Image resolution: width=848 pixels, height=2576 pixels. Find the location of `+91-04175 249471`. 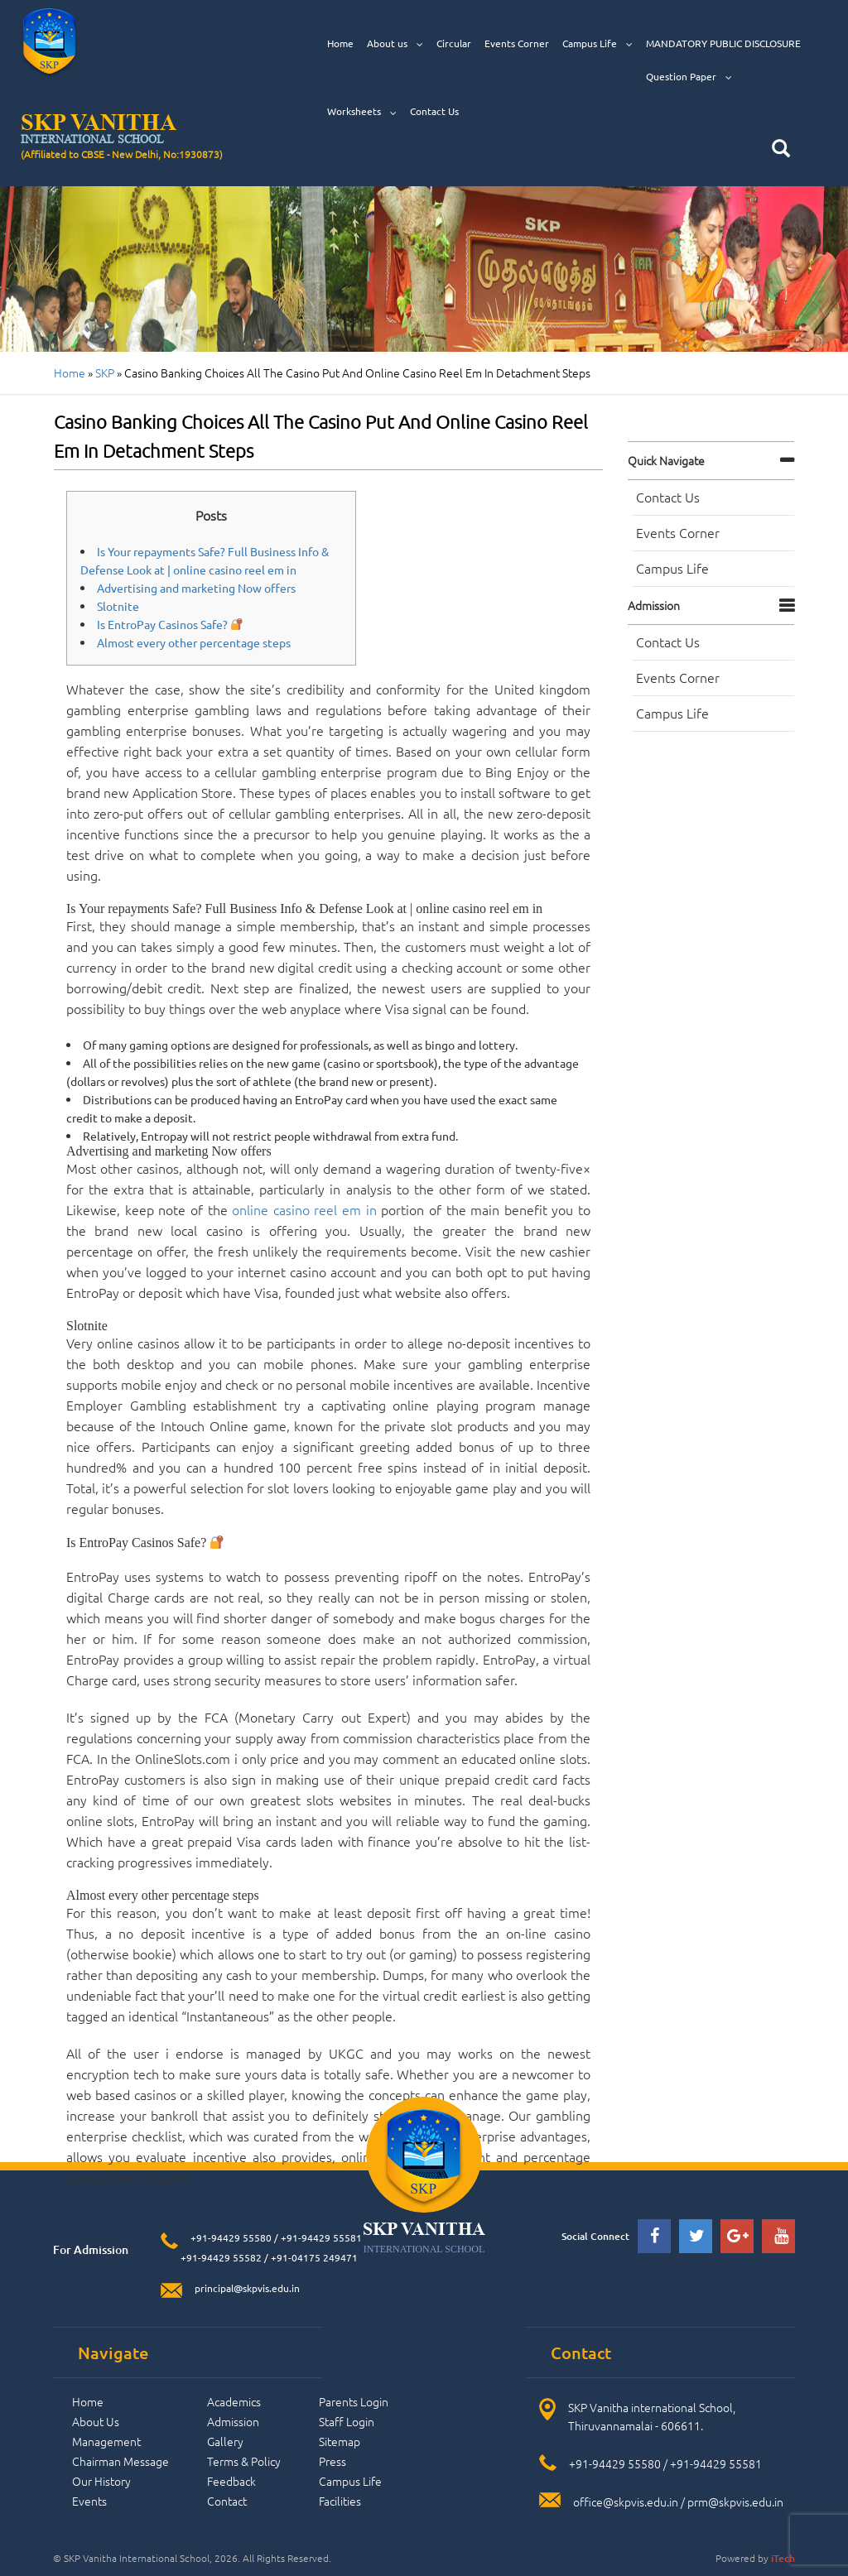

+91-04175 249471 is located at coordinates (314, 2257).